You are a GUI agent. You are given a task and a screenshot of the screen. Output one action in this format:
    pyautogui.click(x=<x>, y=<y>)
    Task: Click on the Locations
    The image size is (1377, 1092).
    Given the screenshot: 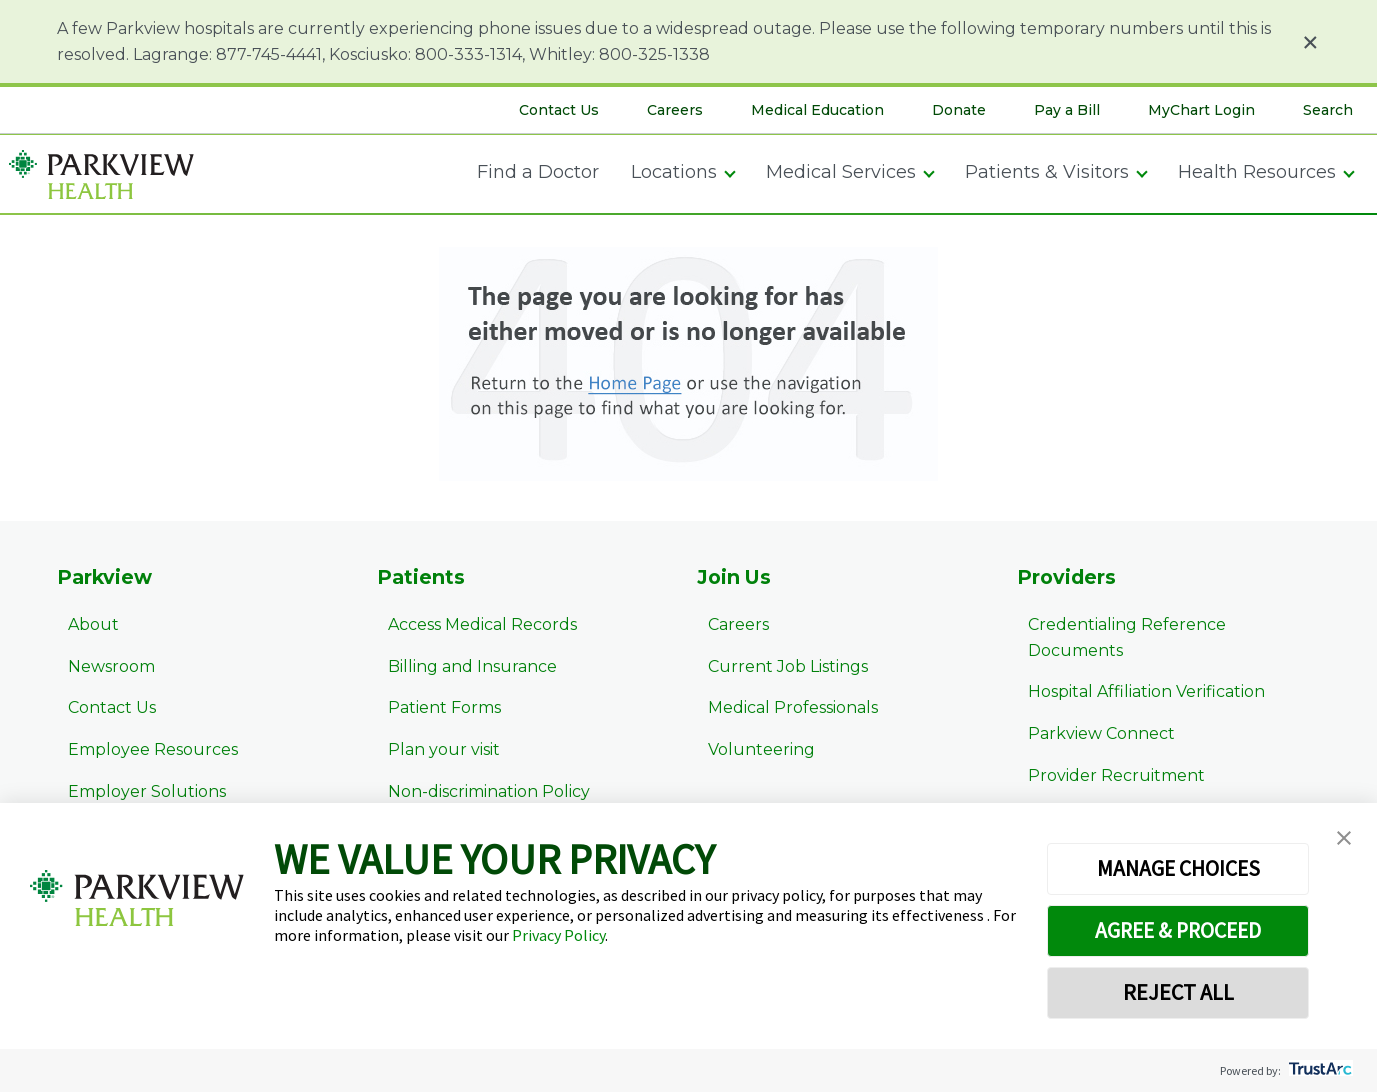 What is the action you would take?
    pyautogui.click(x=674, y=172)
    